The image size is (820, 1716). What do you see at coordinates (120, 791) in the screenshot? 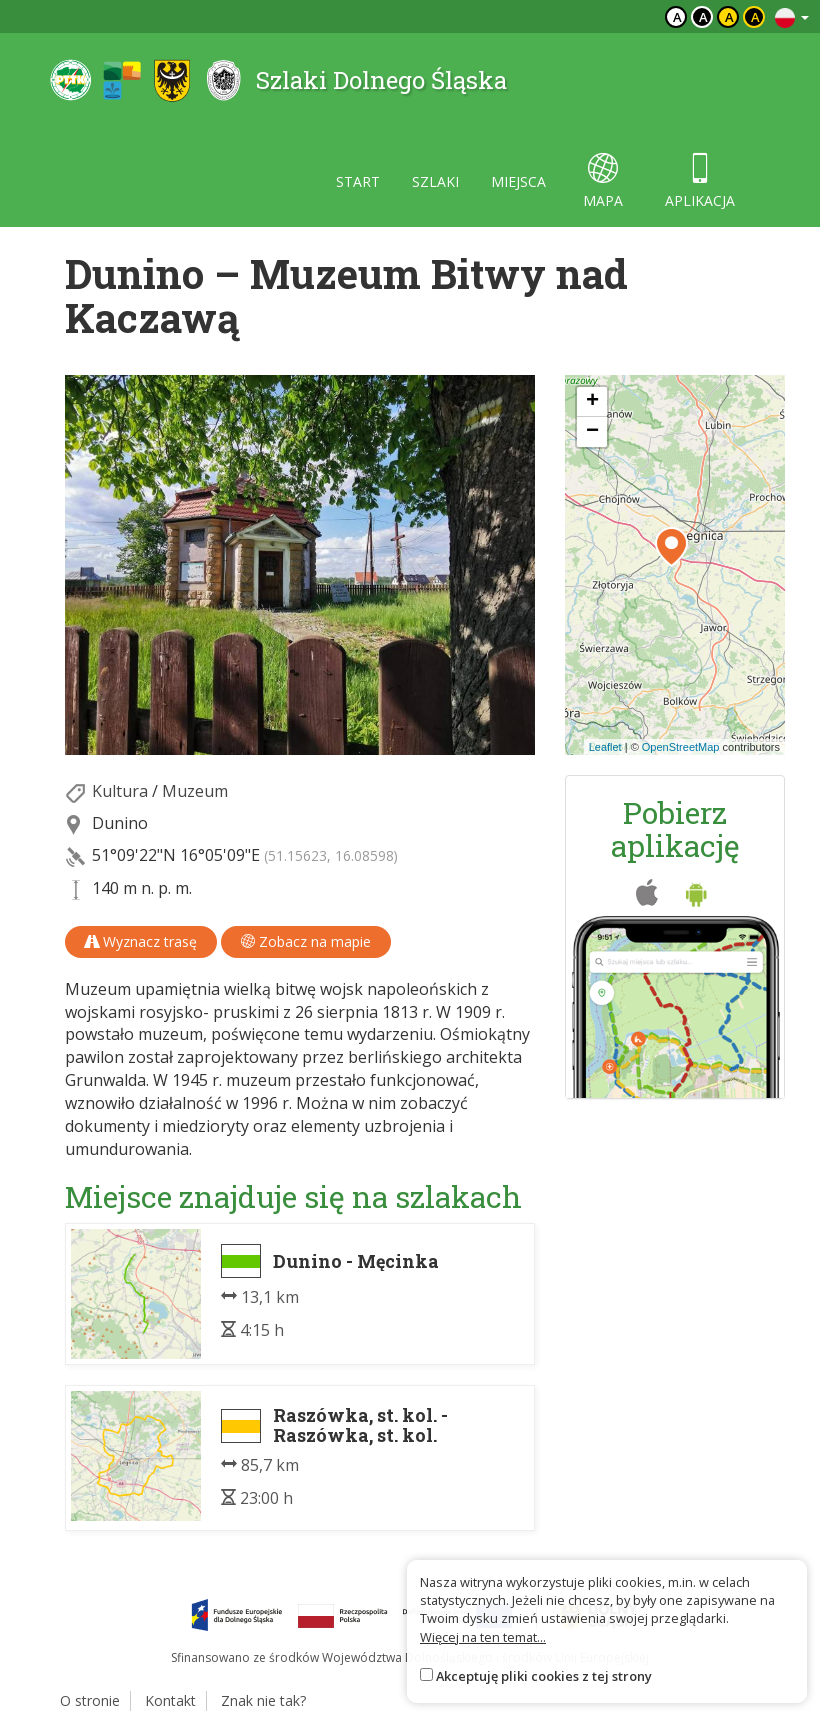
I see `Kultura` at bounding box center [120, 791].